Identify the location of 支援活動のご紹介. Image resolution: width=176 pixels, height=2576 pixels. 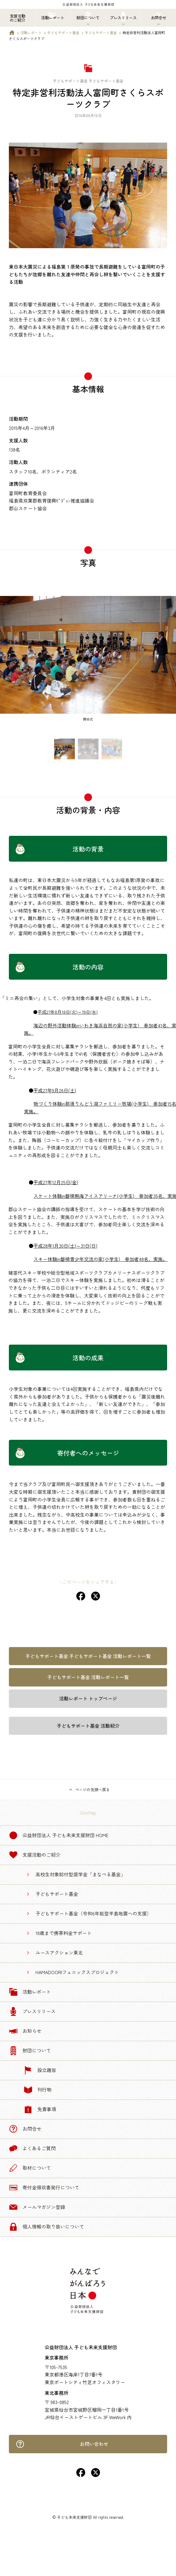
(34, 1854).